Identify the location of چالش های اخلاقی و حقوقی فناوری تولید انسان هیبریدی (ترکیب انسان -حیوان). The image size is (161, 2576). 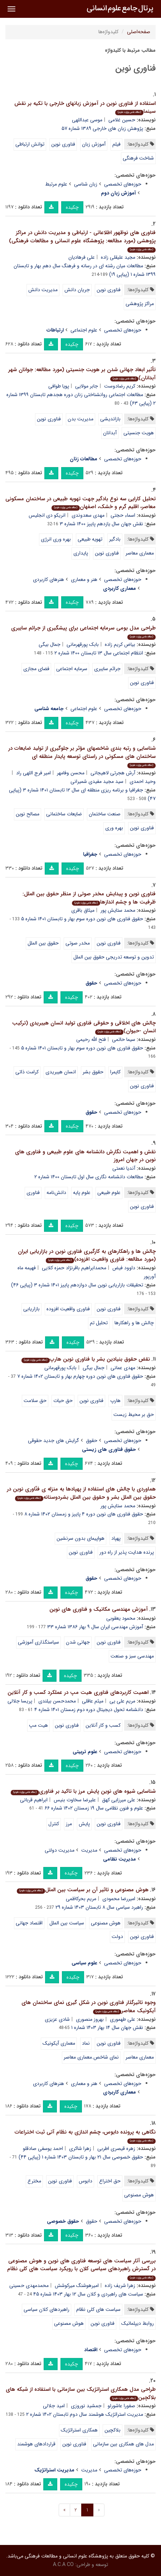
(84, 1027).